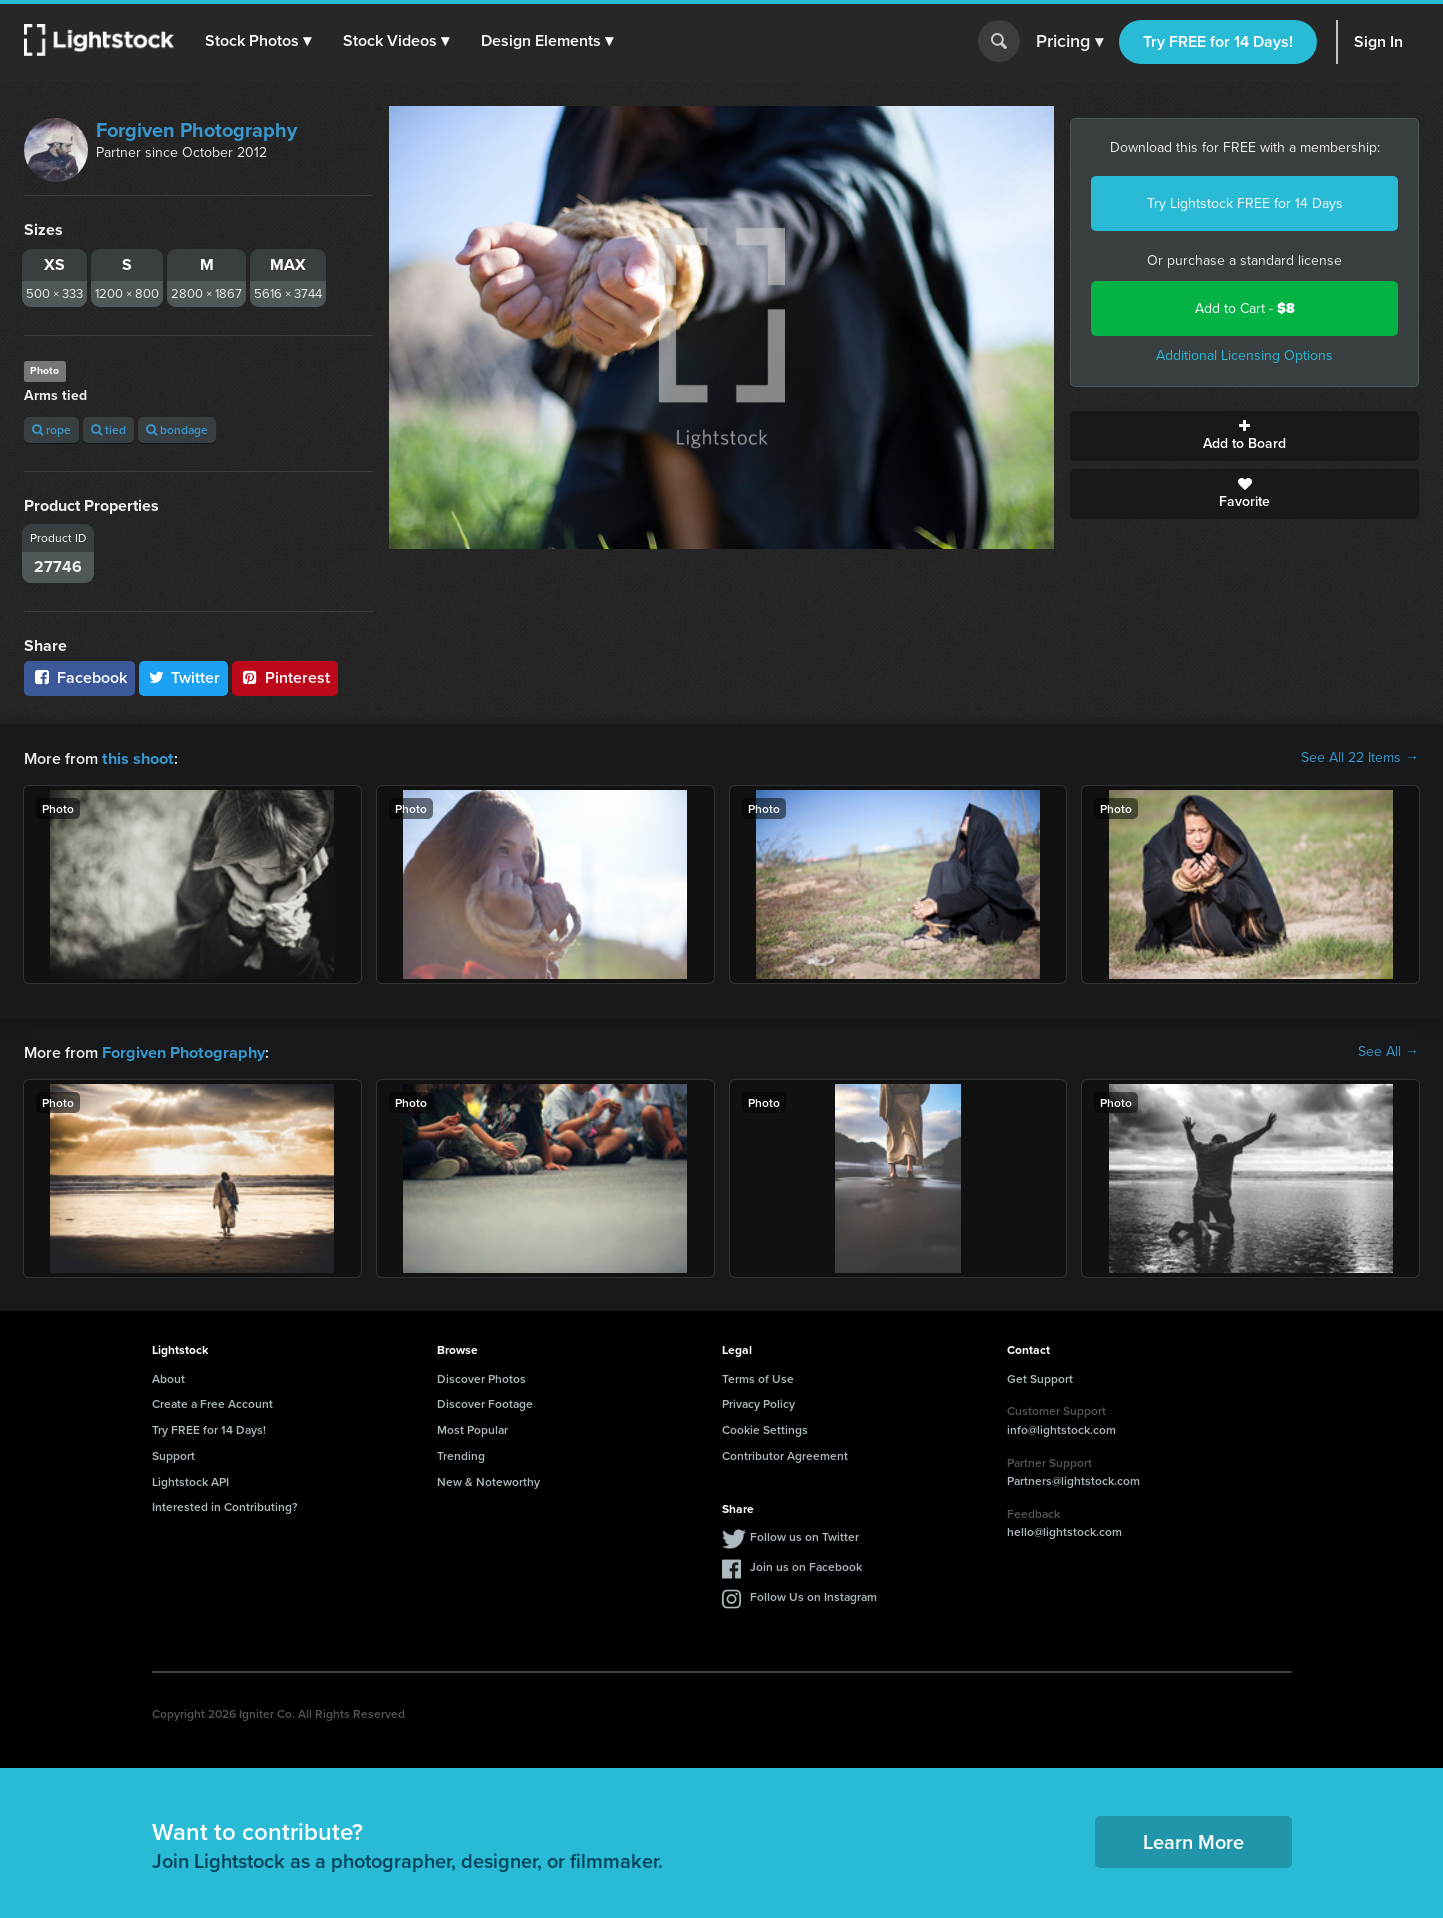  Describe the element at coordinates (765, 1427) in the screenshot. I see `Cookie Settings` at that location.